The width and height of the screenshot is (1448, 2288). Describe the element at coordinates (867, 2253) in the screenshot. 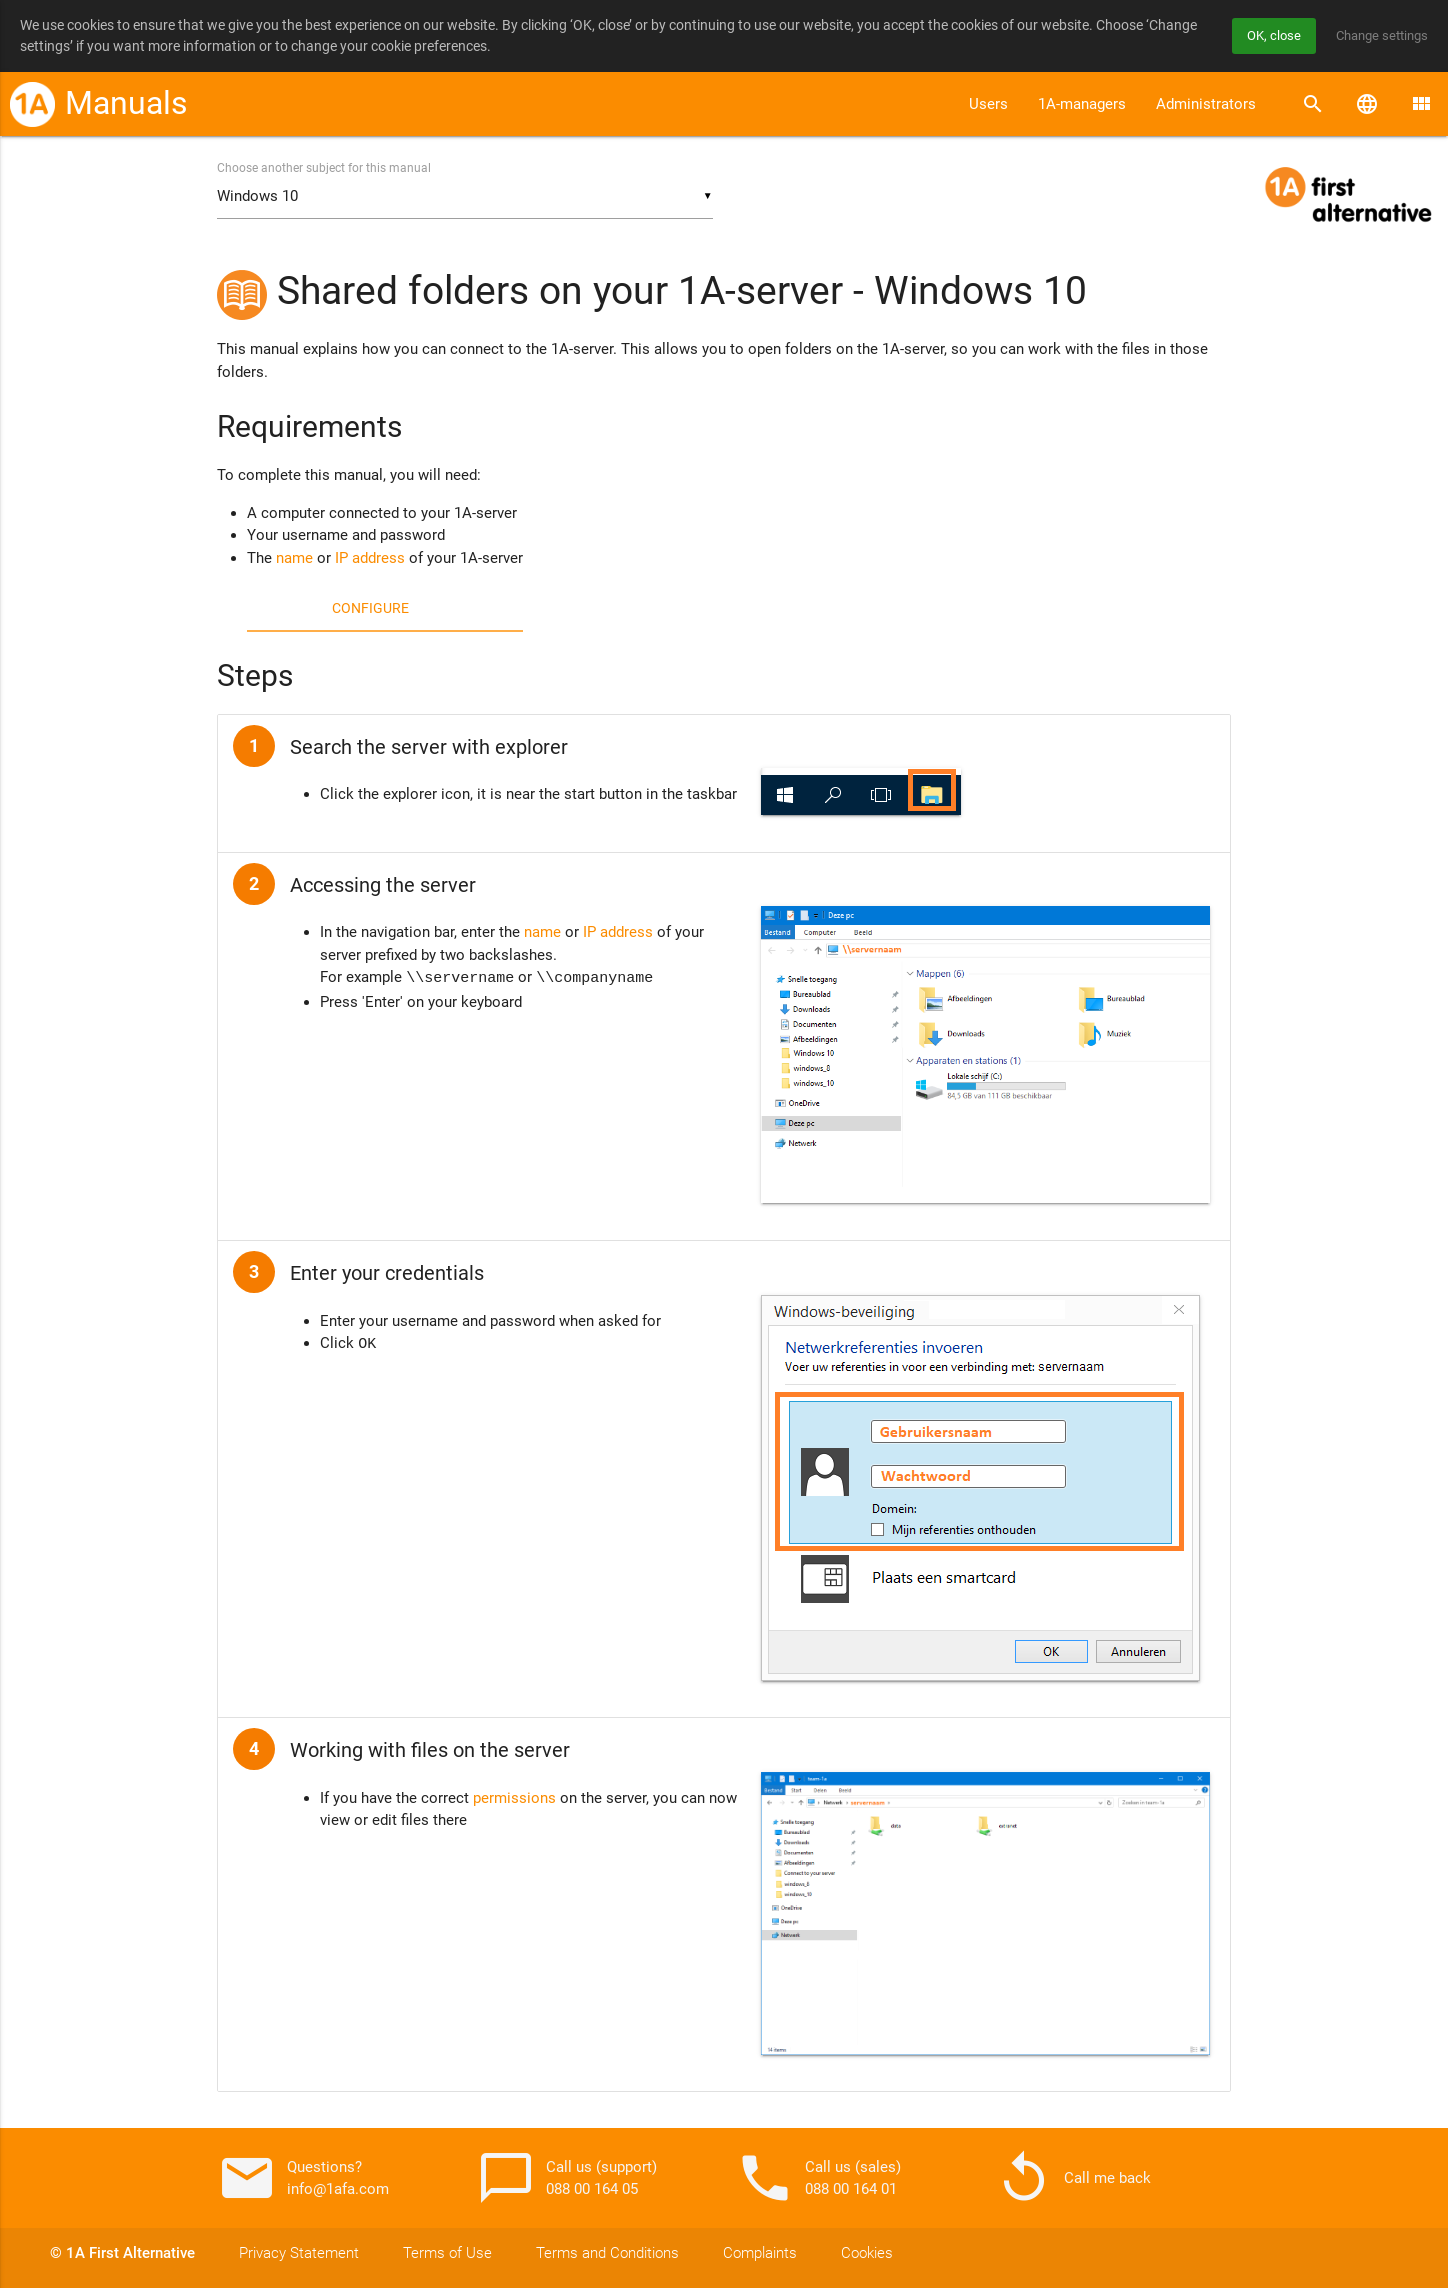

I see `Cookies` at that location.